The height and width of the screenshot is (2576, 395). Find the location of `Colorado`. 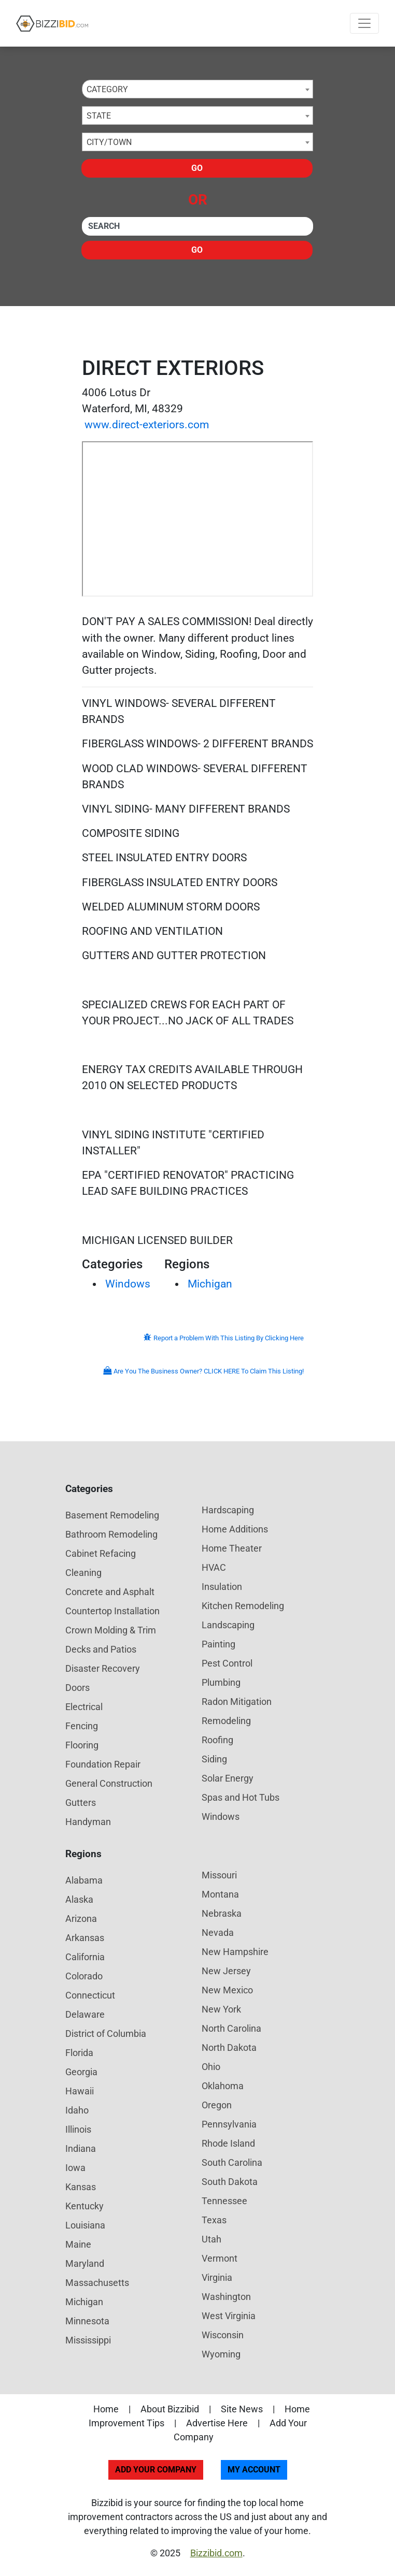

Colorado is located at coordinates (84, 1976).